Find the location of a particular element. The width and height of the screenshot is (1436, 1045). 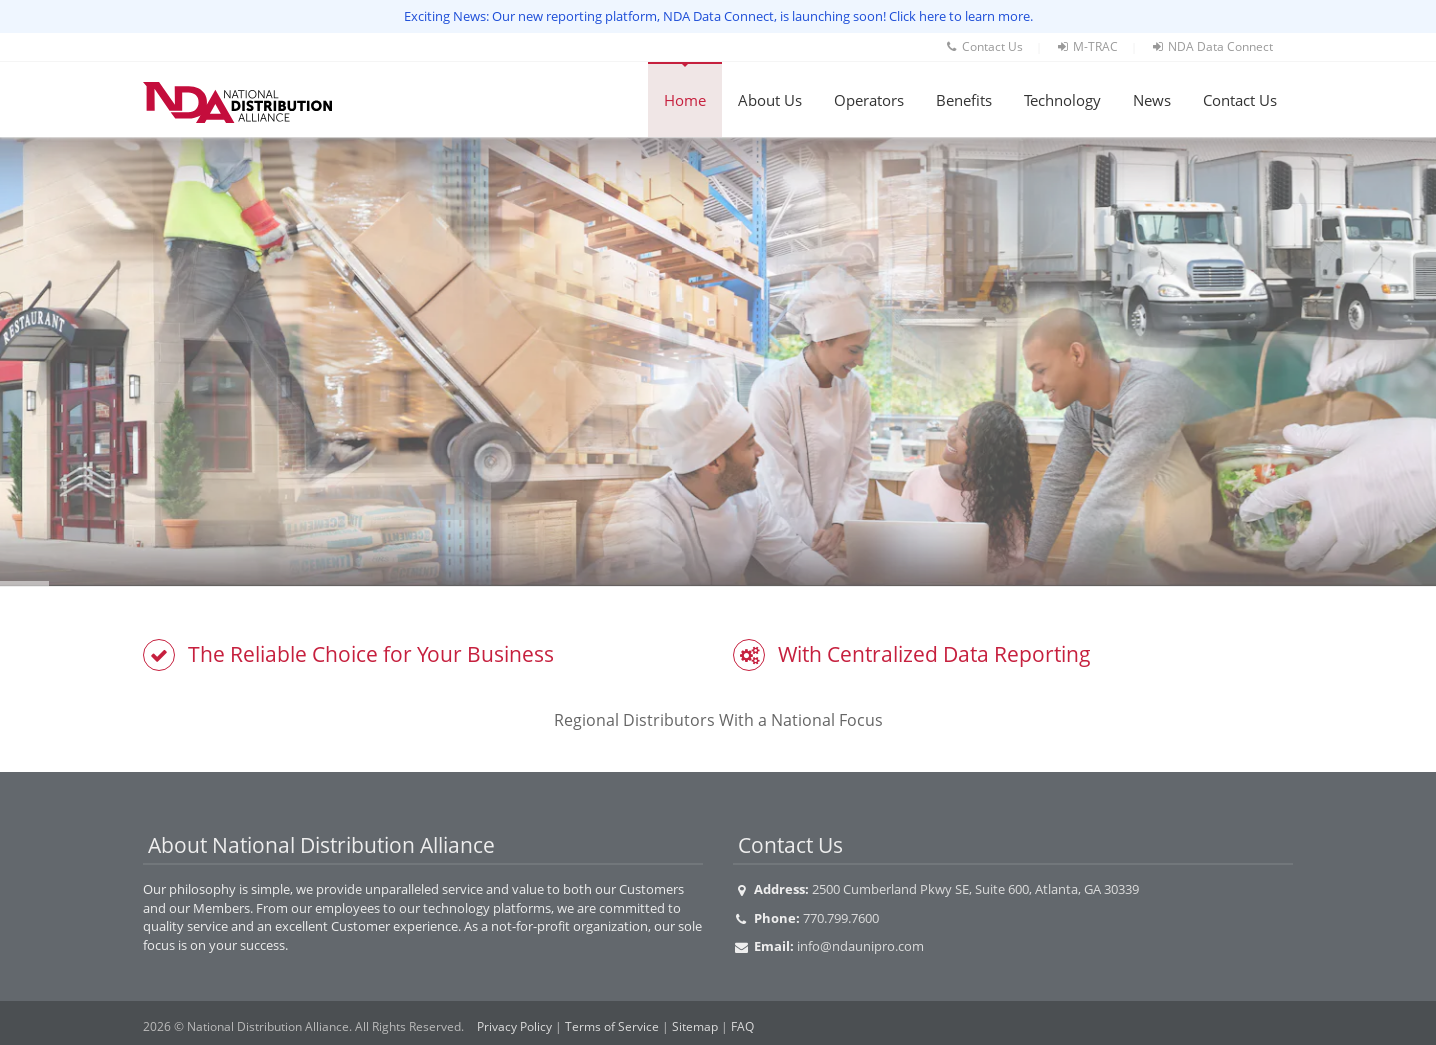

Exciting News: Our new reporting platform, NDA Data Connect, is launching soon! Click here to learn more. is located at coordinates (718, 16).